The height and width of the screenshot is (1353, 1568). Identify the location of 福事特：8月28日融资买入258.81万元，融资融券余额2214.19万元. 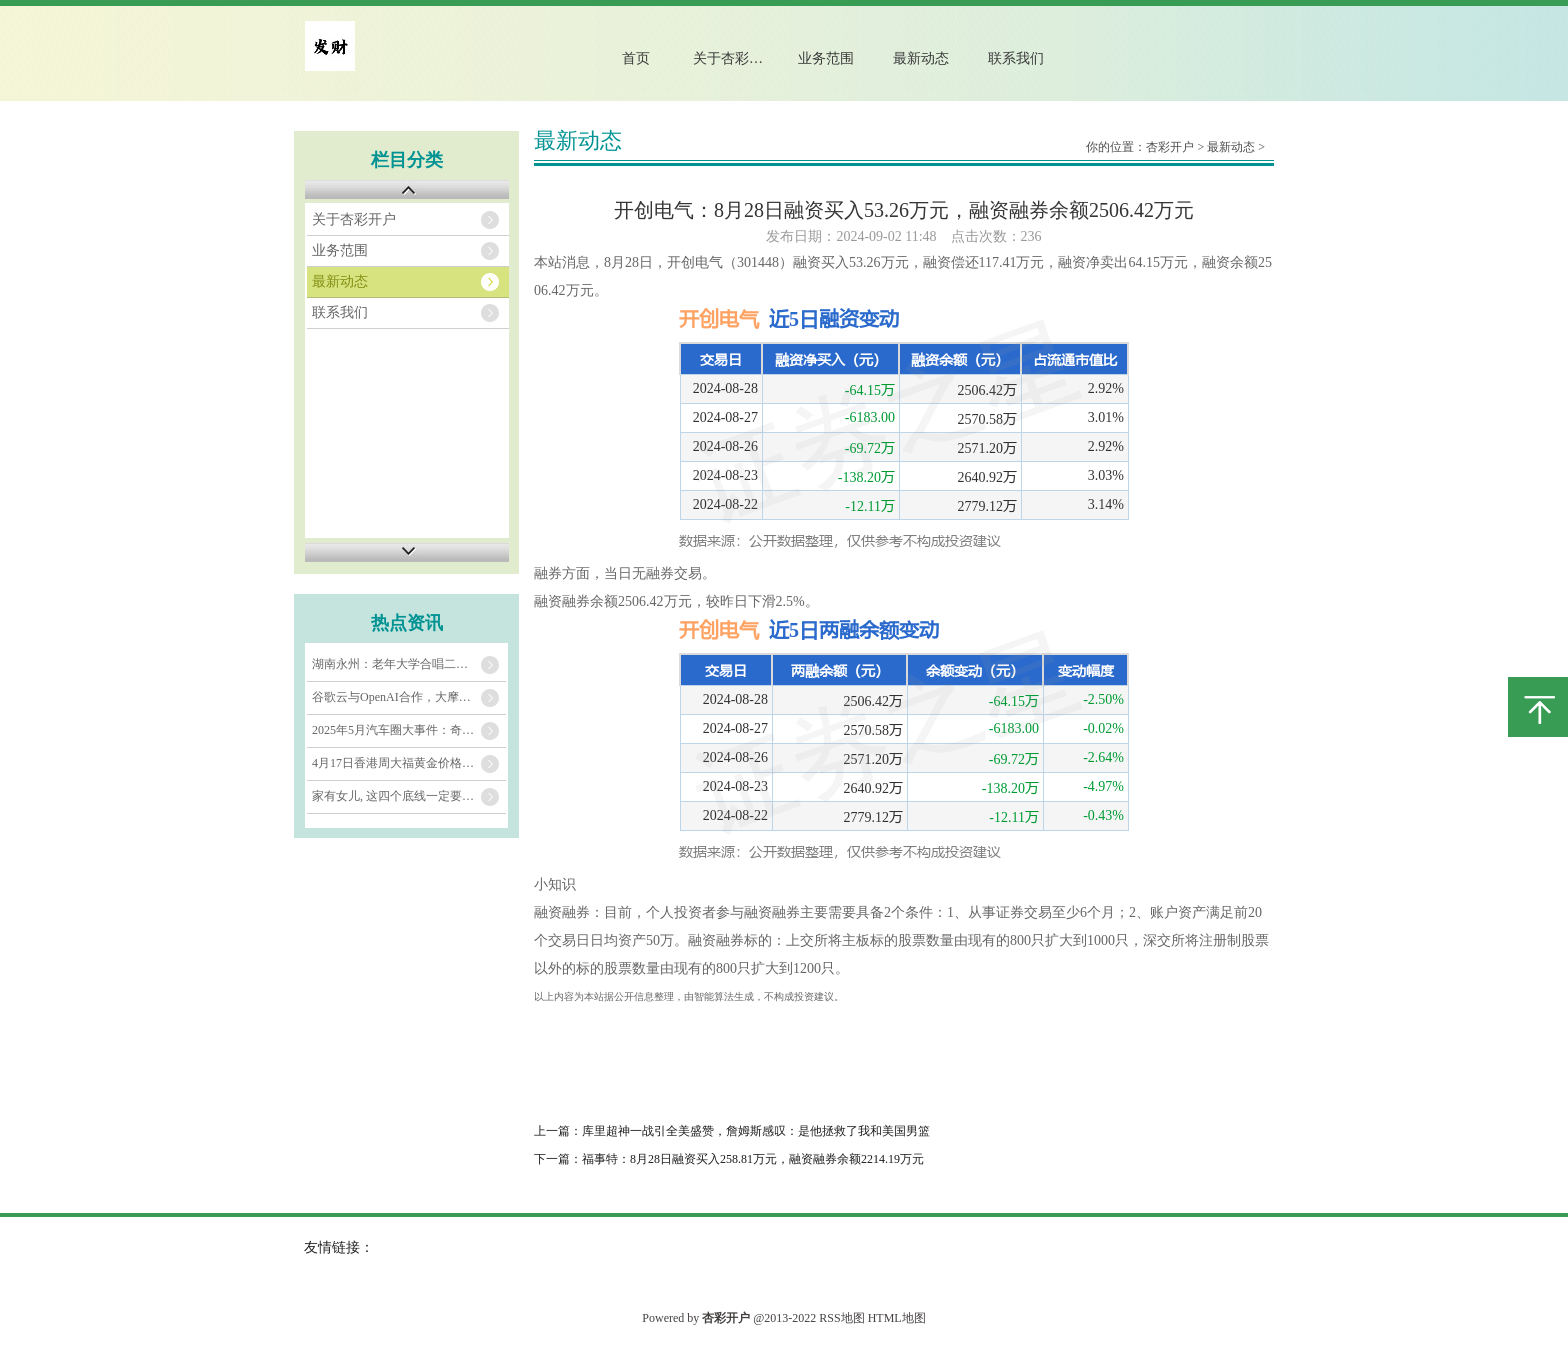
(753, 1159).